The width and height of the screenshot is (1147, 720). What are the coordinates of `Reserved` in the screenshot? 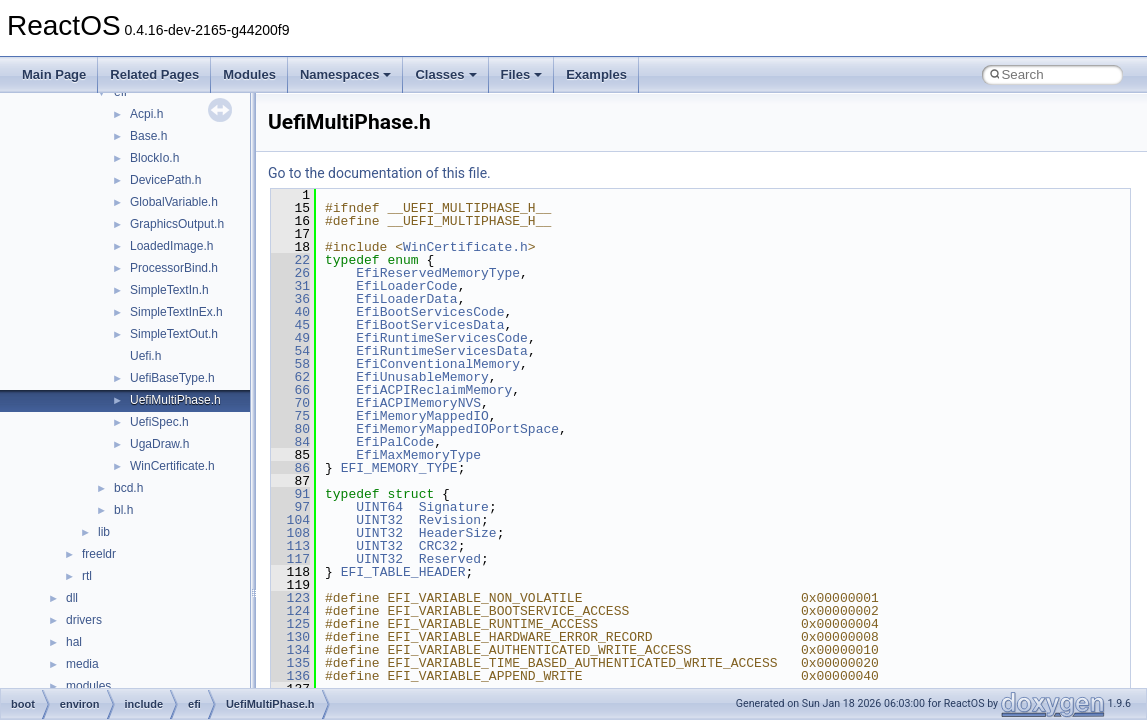 It's located at (450, 559).